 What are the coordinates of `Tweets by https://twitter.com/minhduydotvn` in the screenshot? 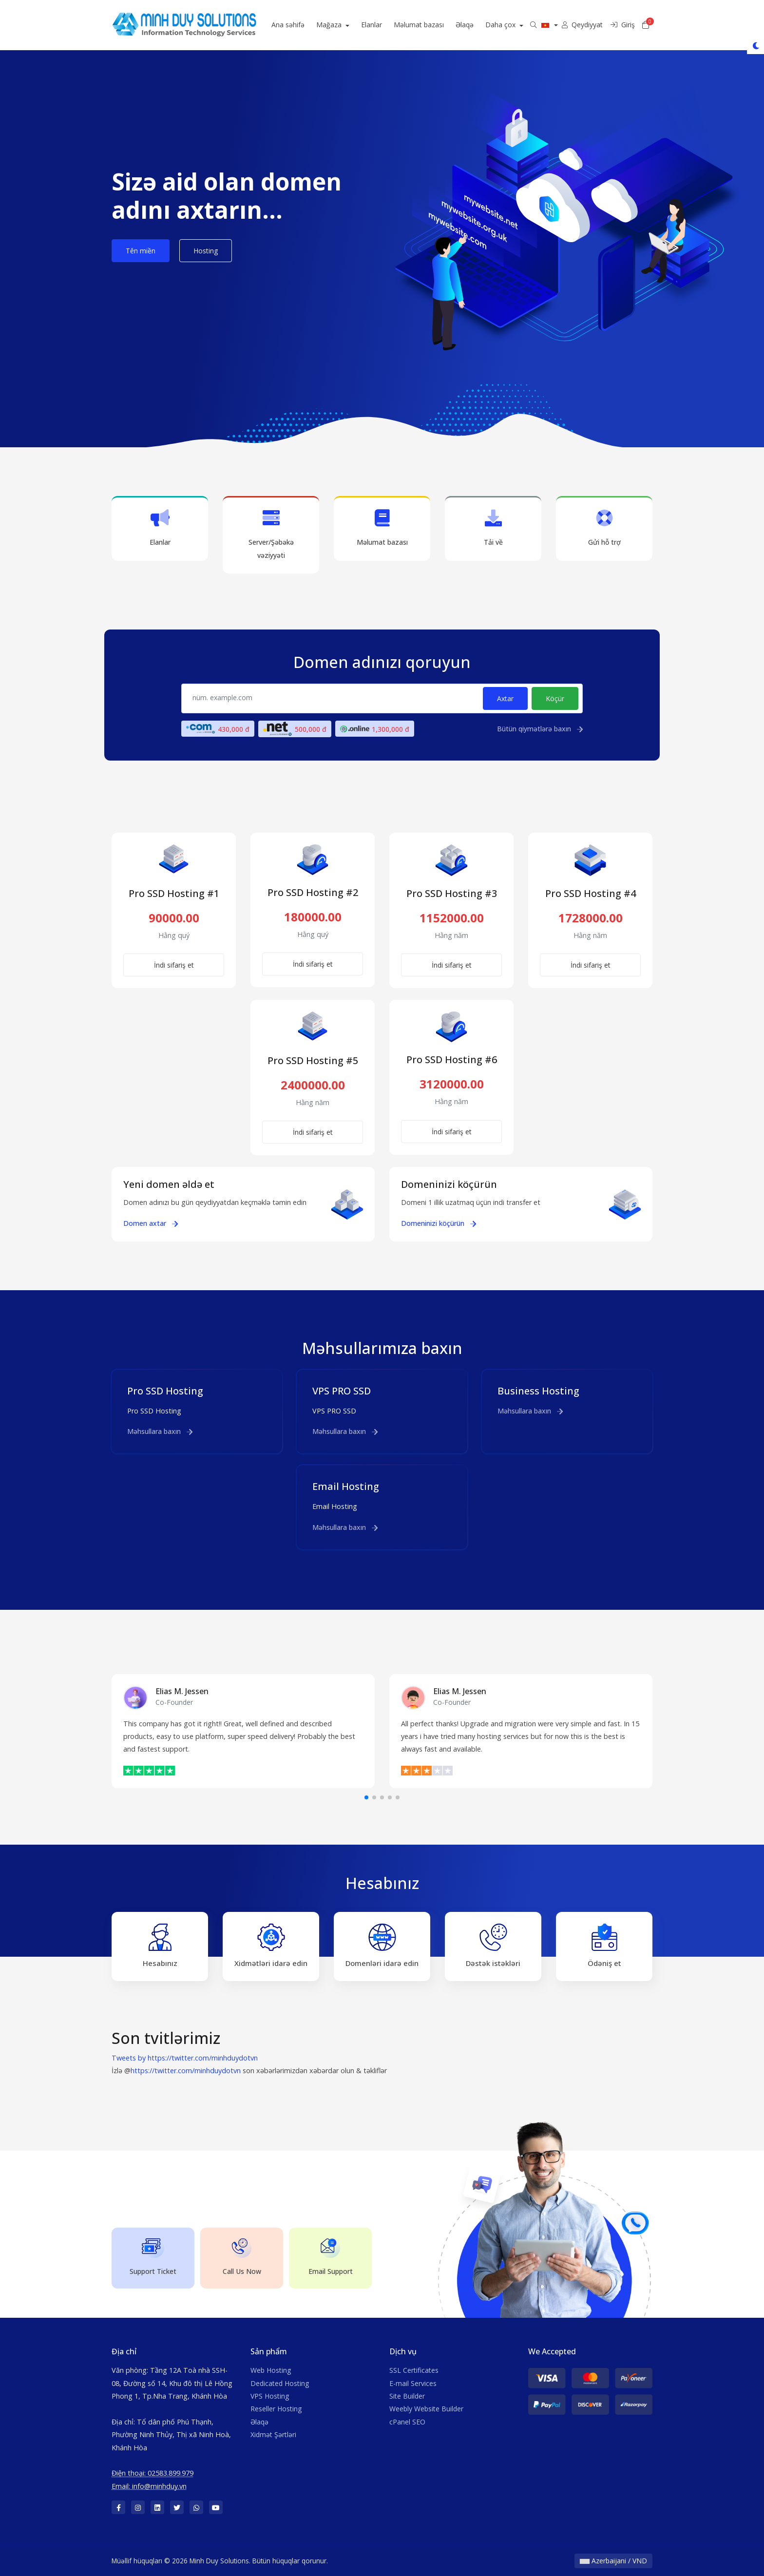 It's located at (185, 2057).